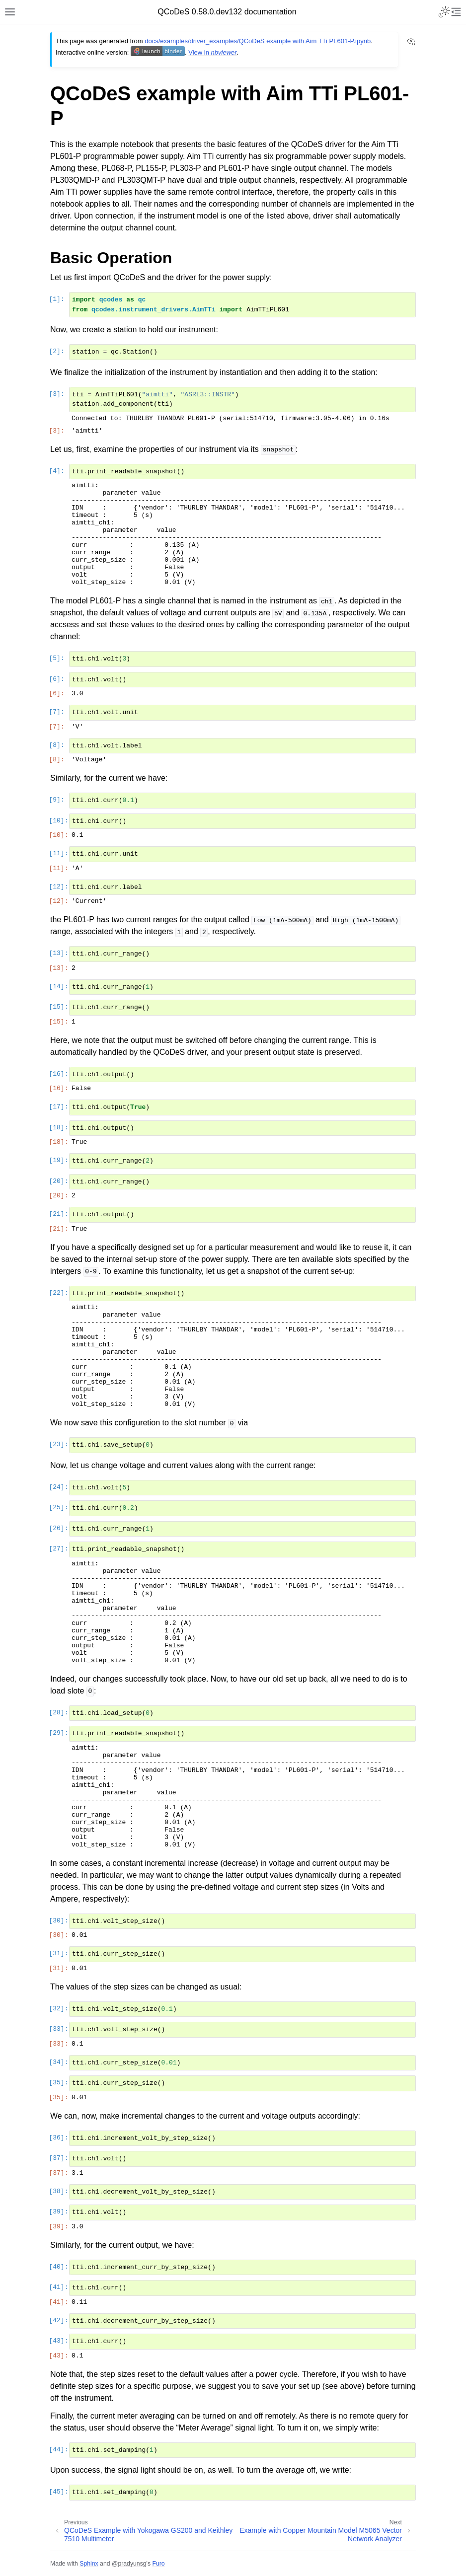  What do you see at coordinates (129, 2563) in the screenshot?
I see `@pradyunsg` at bounding box center [129, 2563].